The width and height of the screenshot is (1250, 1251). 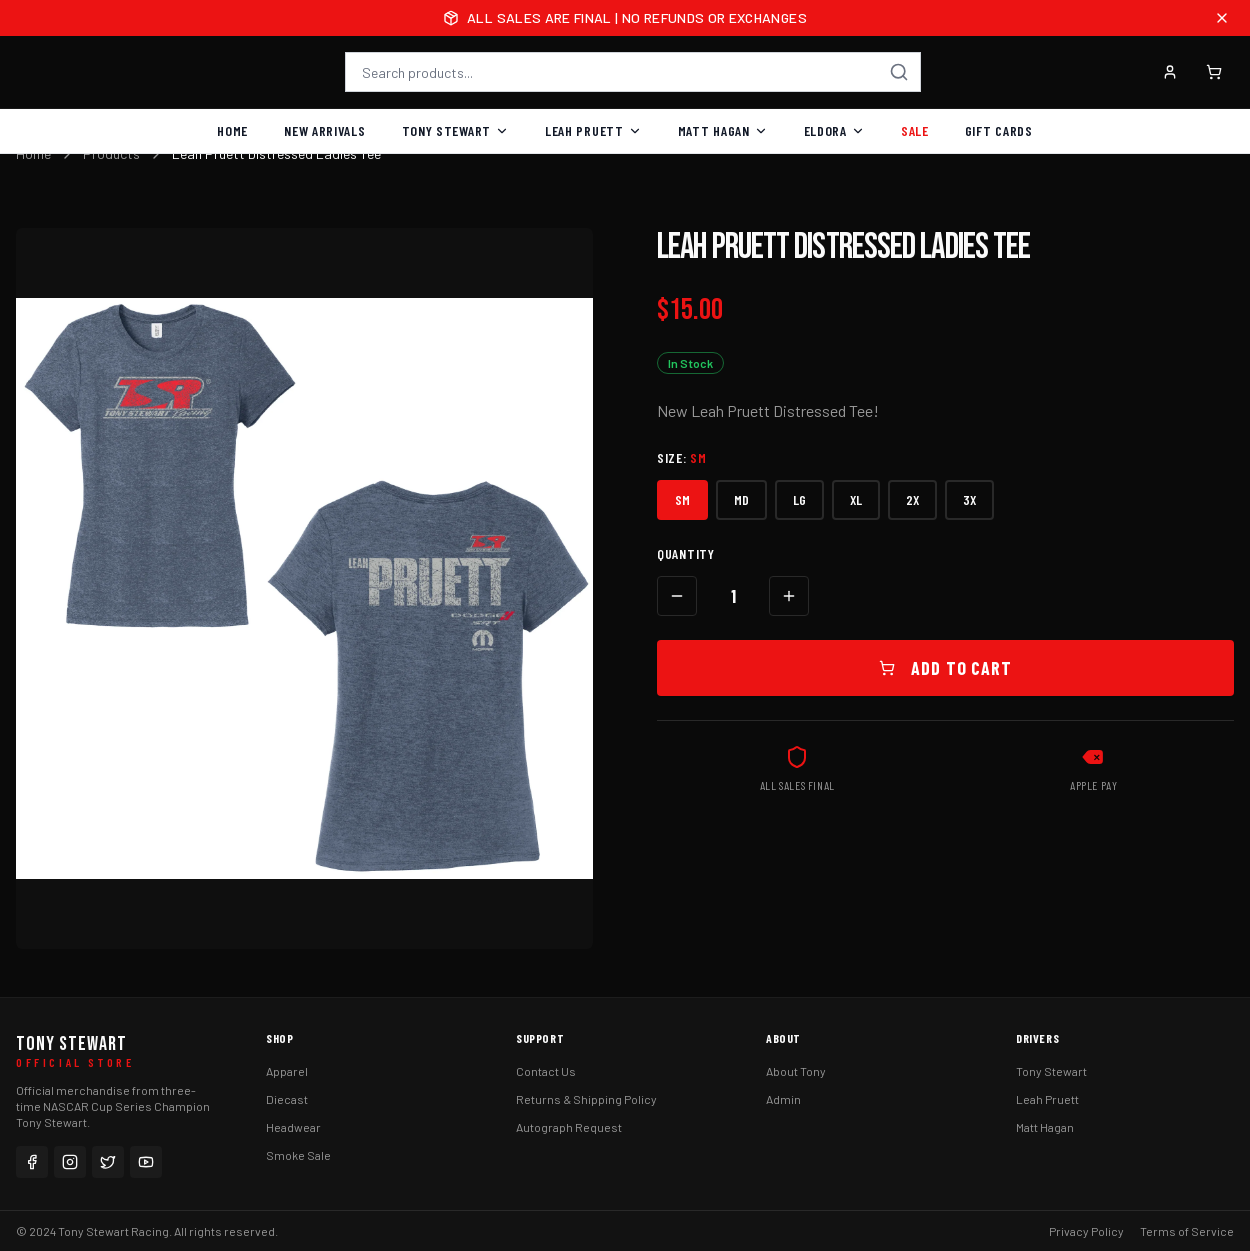 What do you see at coordinates (32, 1162) in the screenshot?
I see `[Facebook]` at bounding box center [32, 1162].